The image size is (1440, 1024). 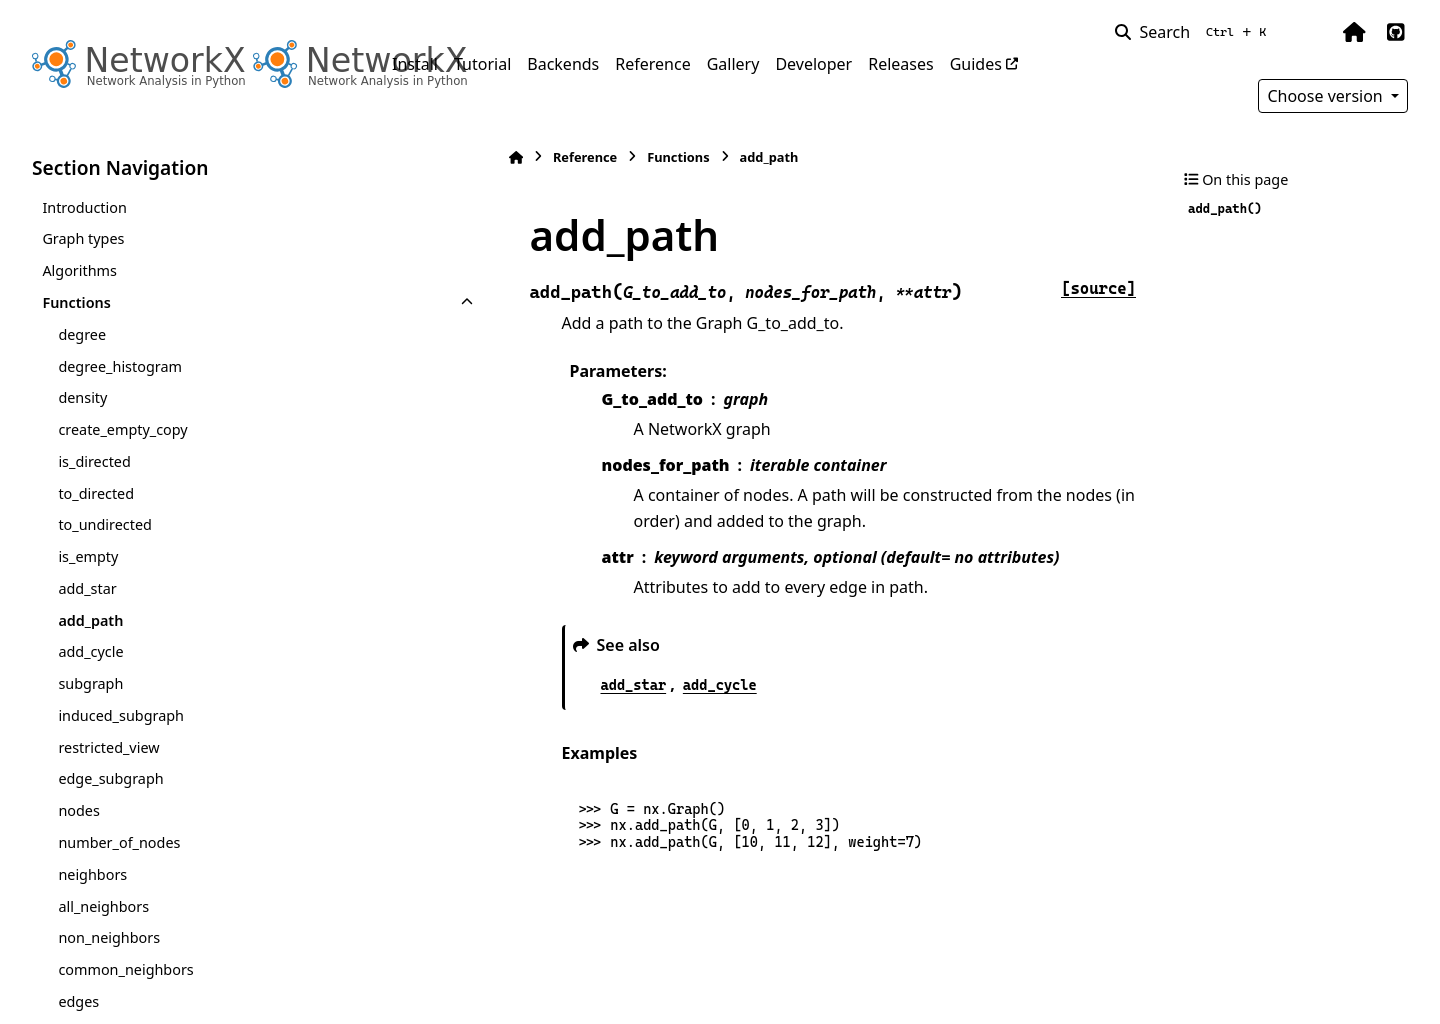 I want to click on create_empty_copy, so click(x=122, y=429).